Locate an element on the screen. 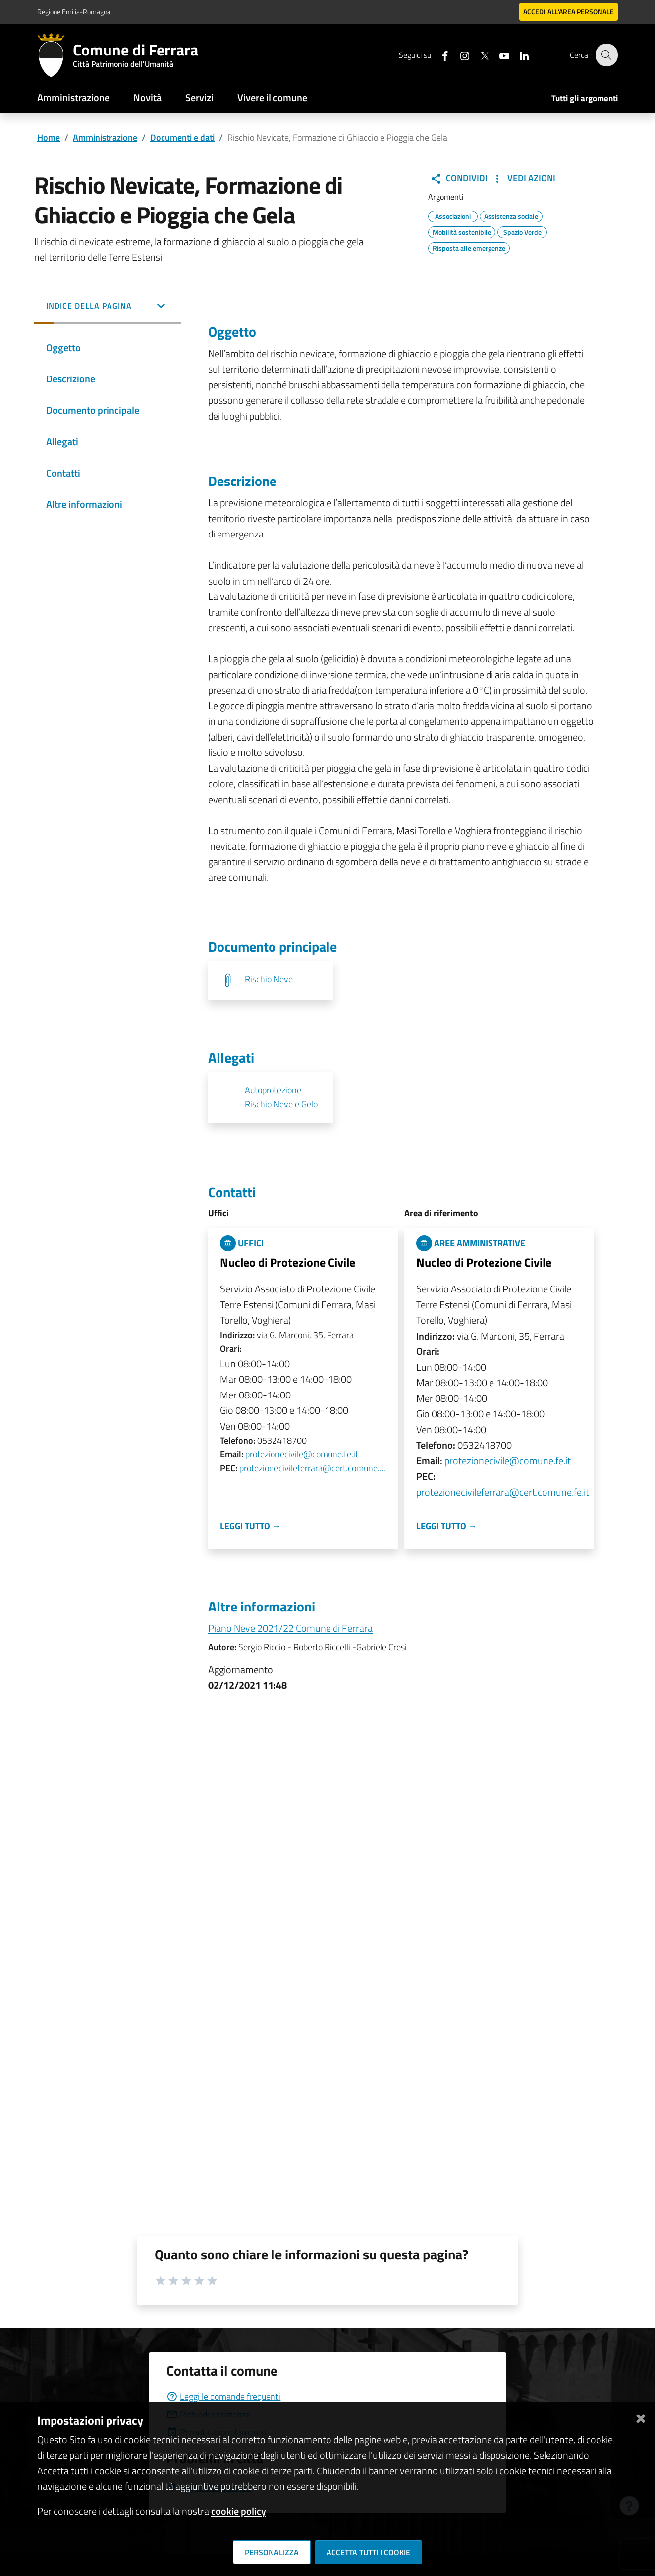 Image resolution: width=655 pixels, height=2576 pixels. Vivere il comune is located at coordinates (272, 97).